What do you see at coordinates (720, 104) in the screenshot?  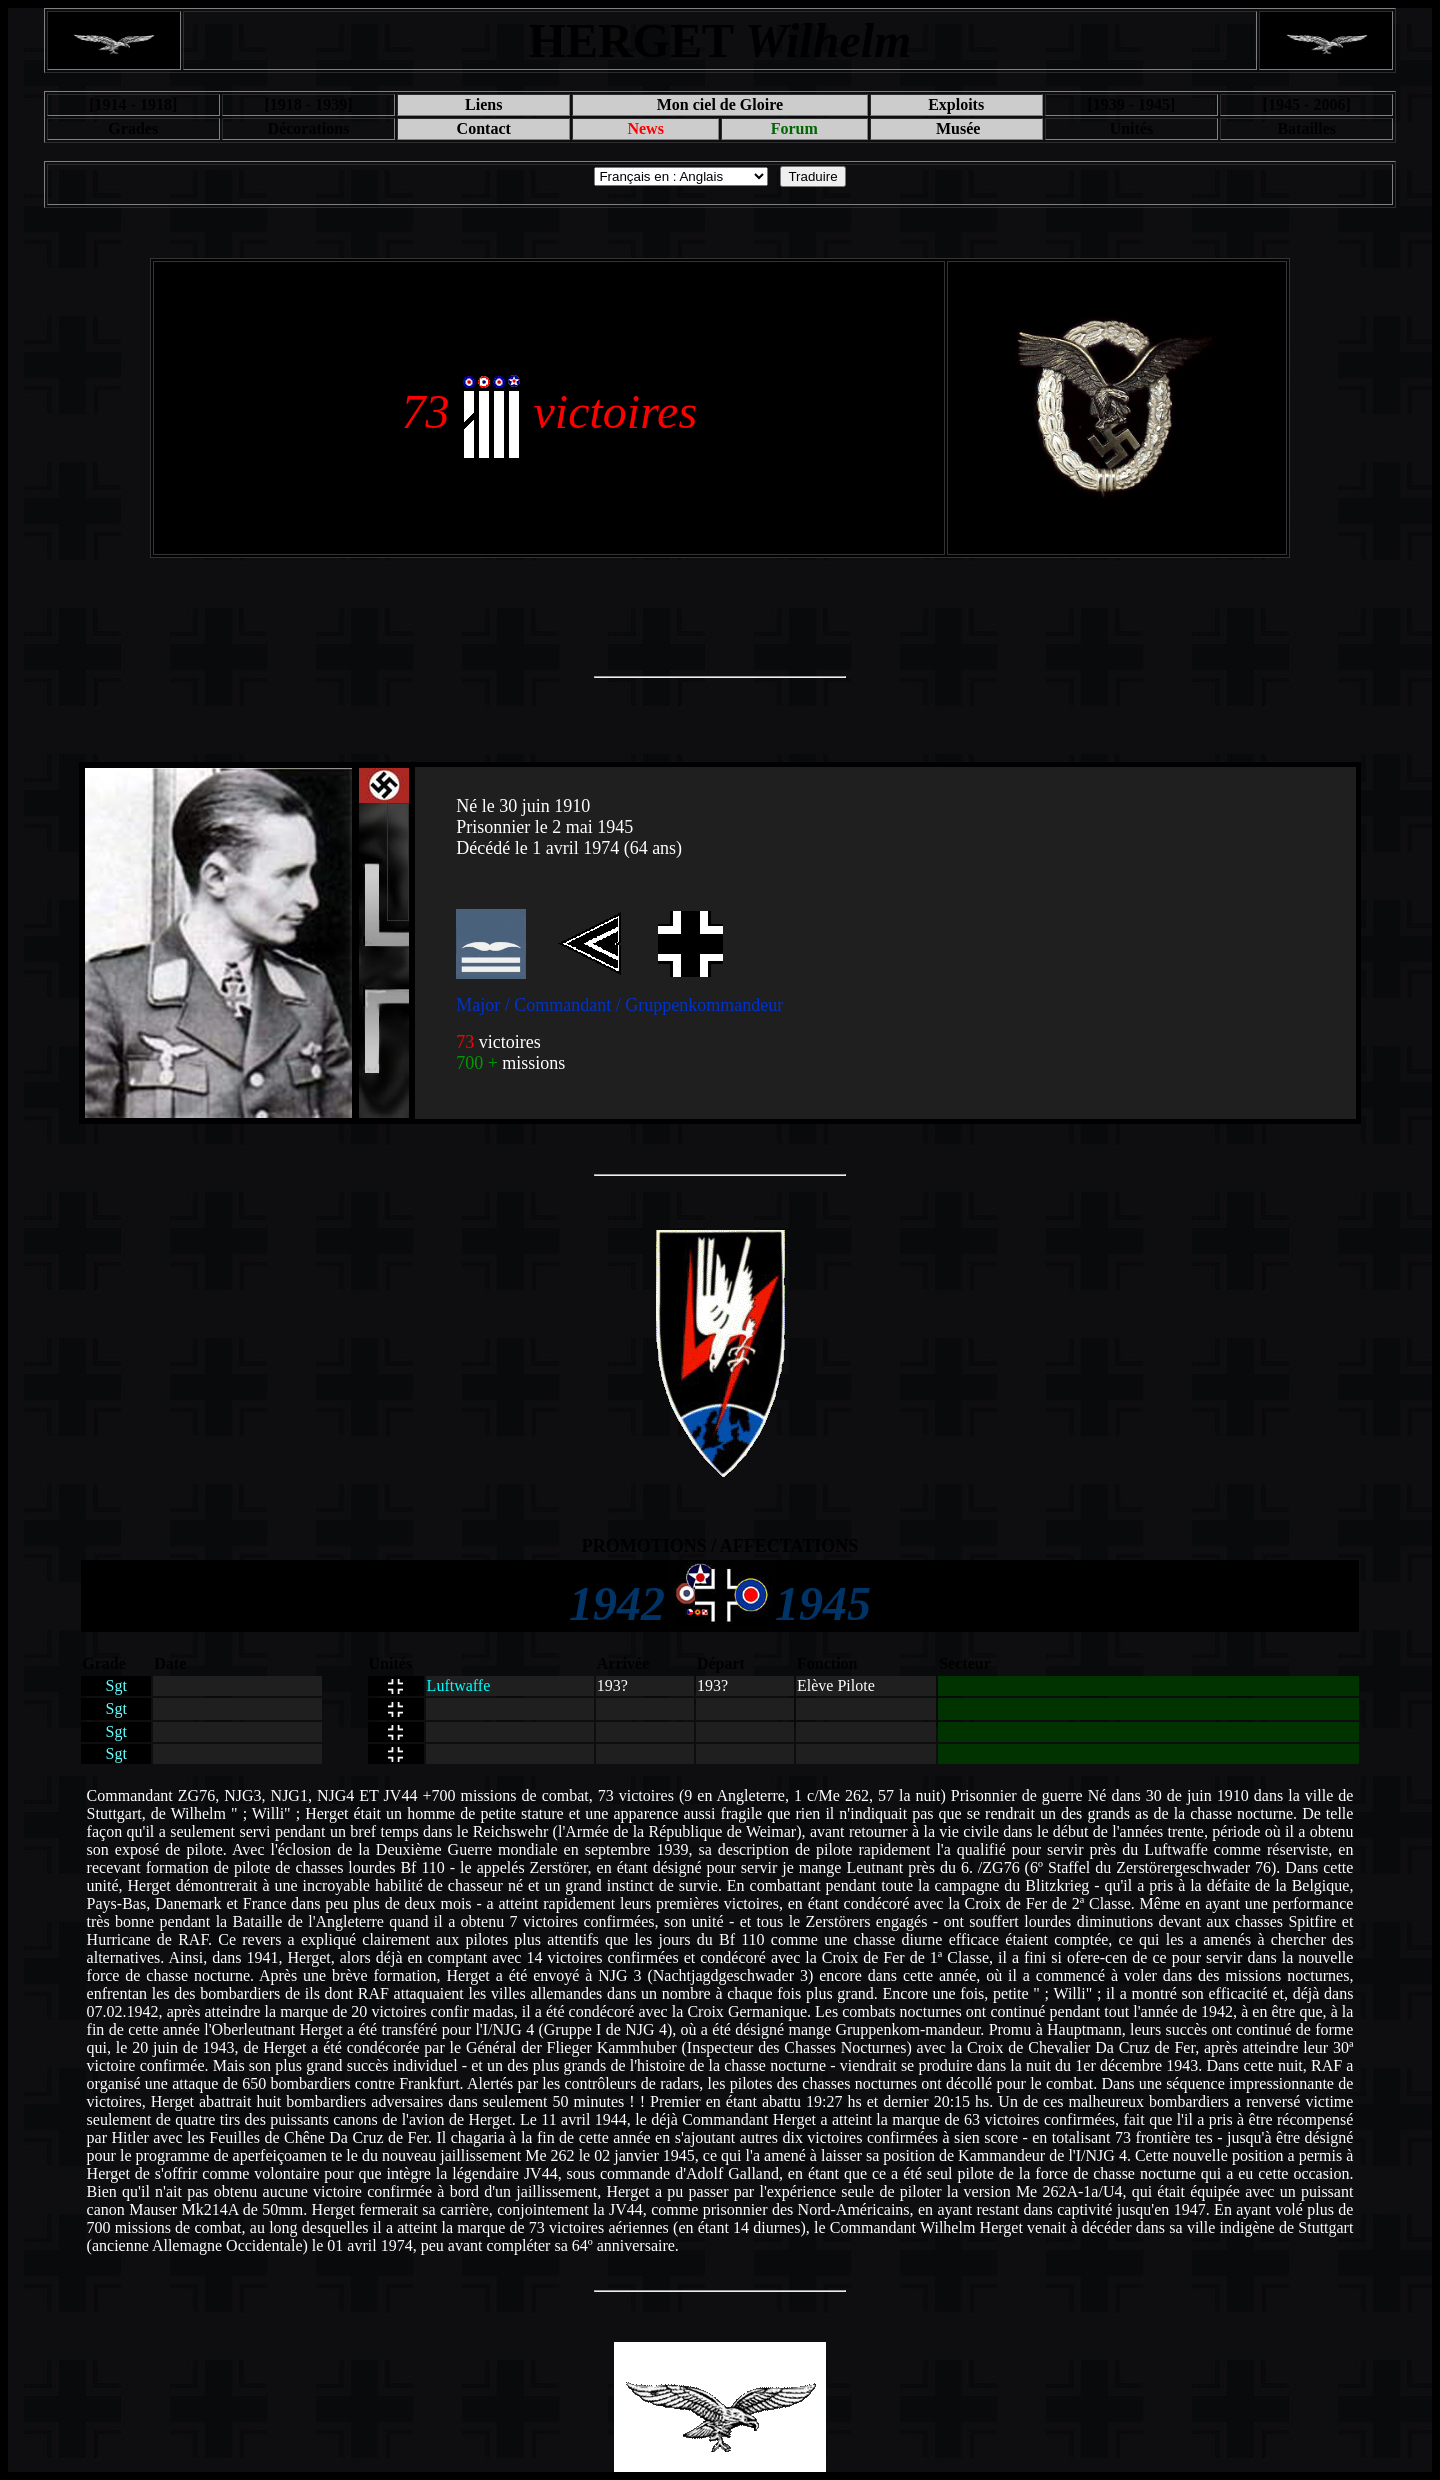 I see `Mon ciel de Gloire` at bounding box center [720, 104].